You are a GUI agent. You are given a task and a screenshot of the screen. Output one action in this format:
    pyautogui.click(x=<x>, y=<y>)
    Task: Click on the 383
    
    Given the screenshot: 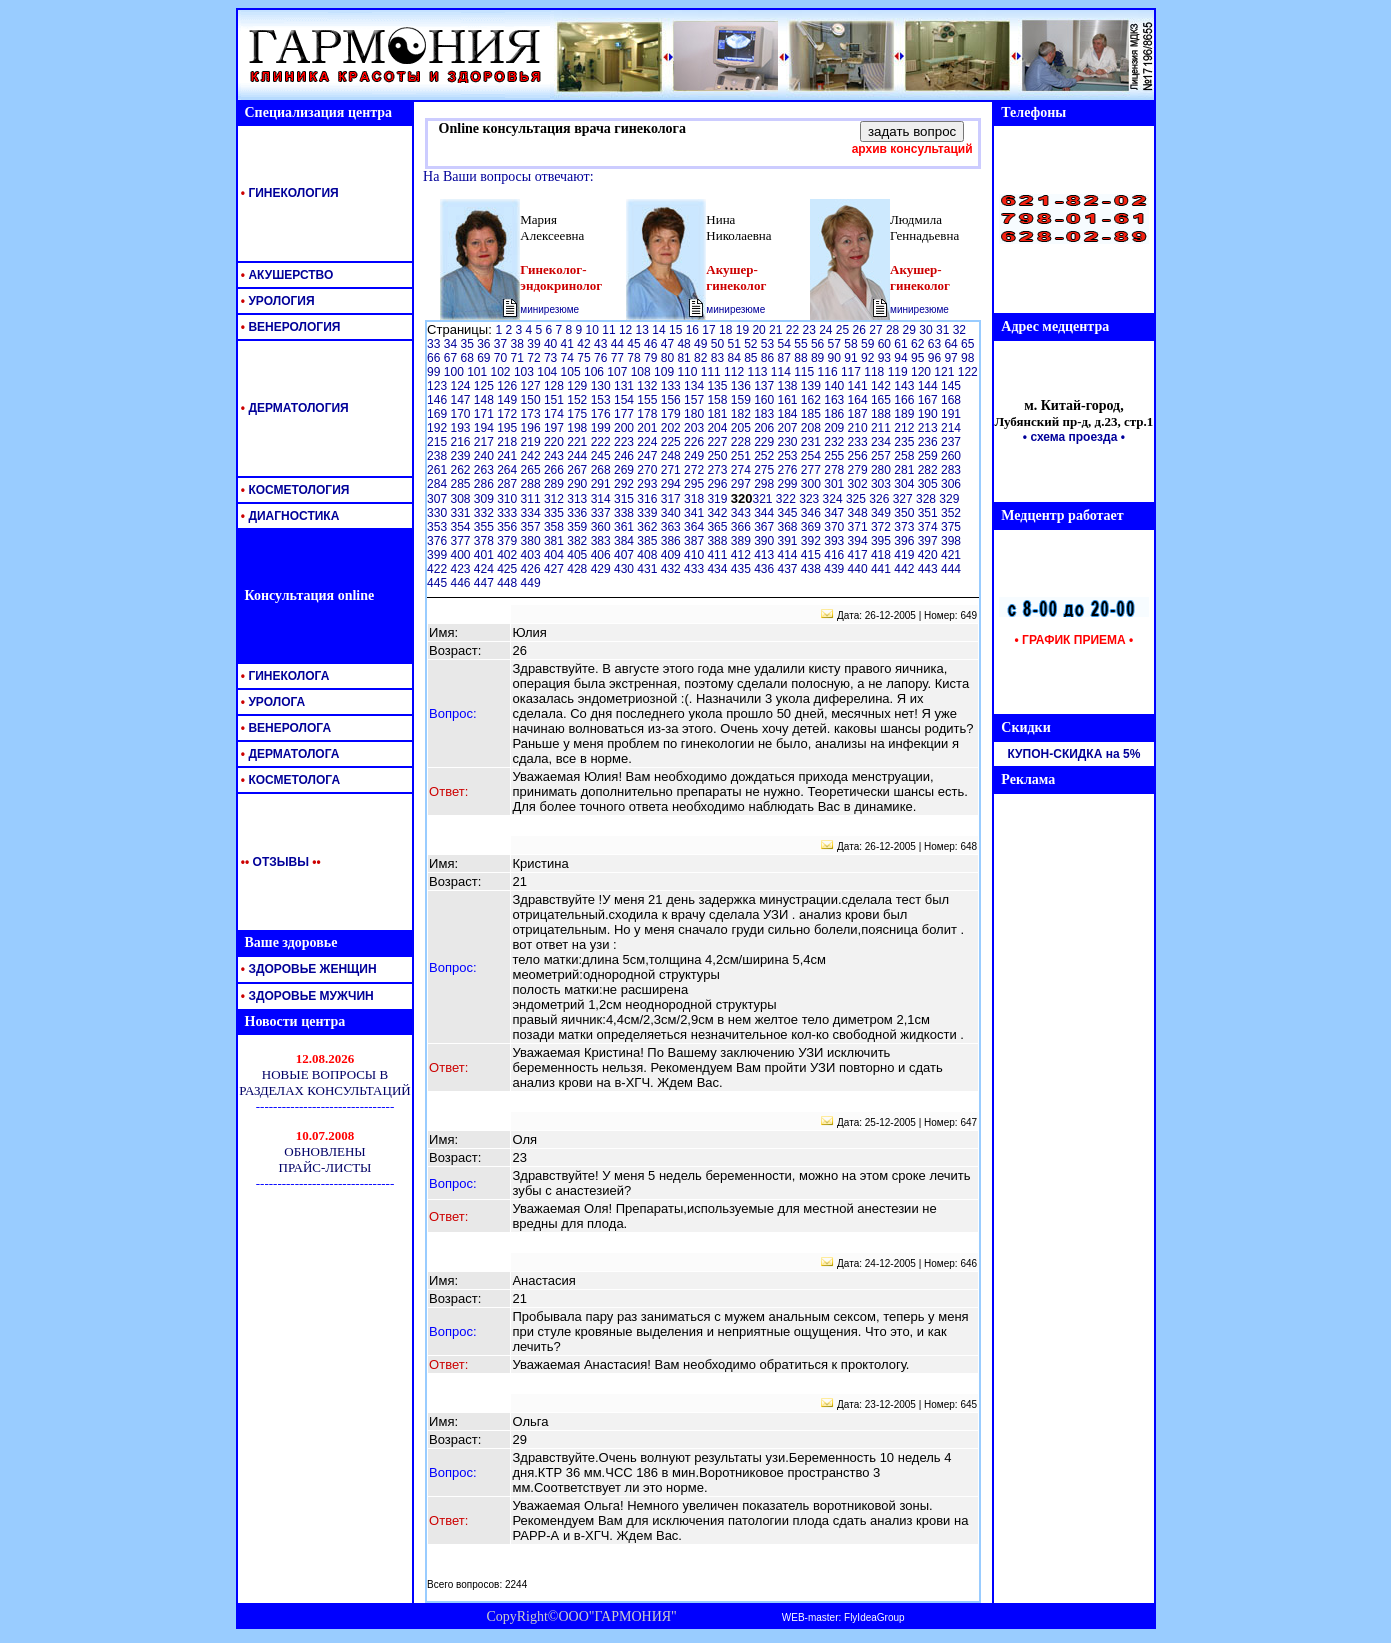 What is the action you would take?
    pyautogui.click(x=602, y=541)
    